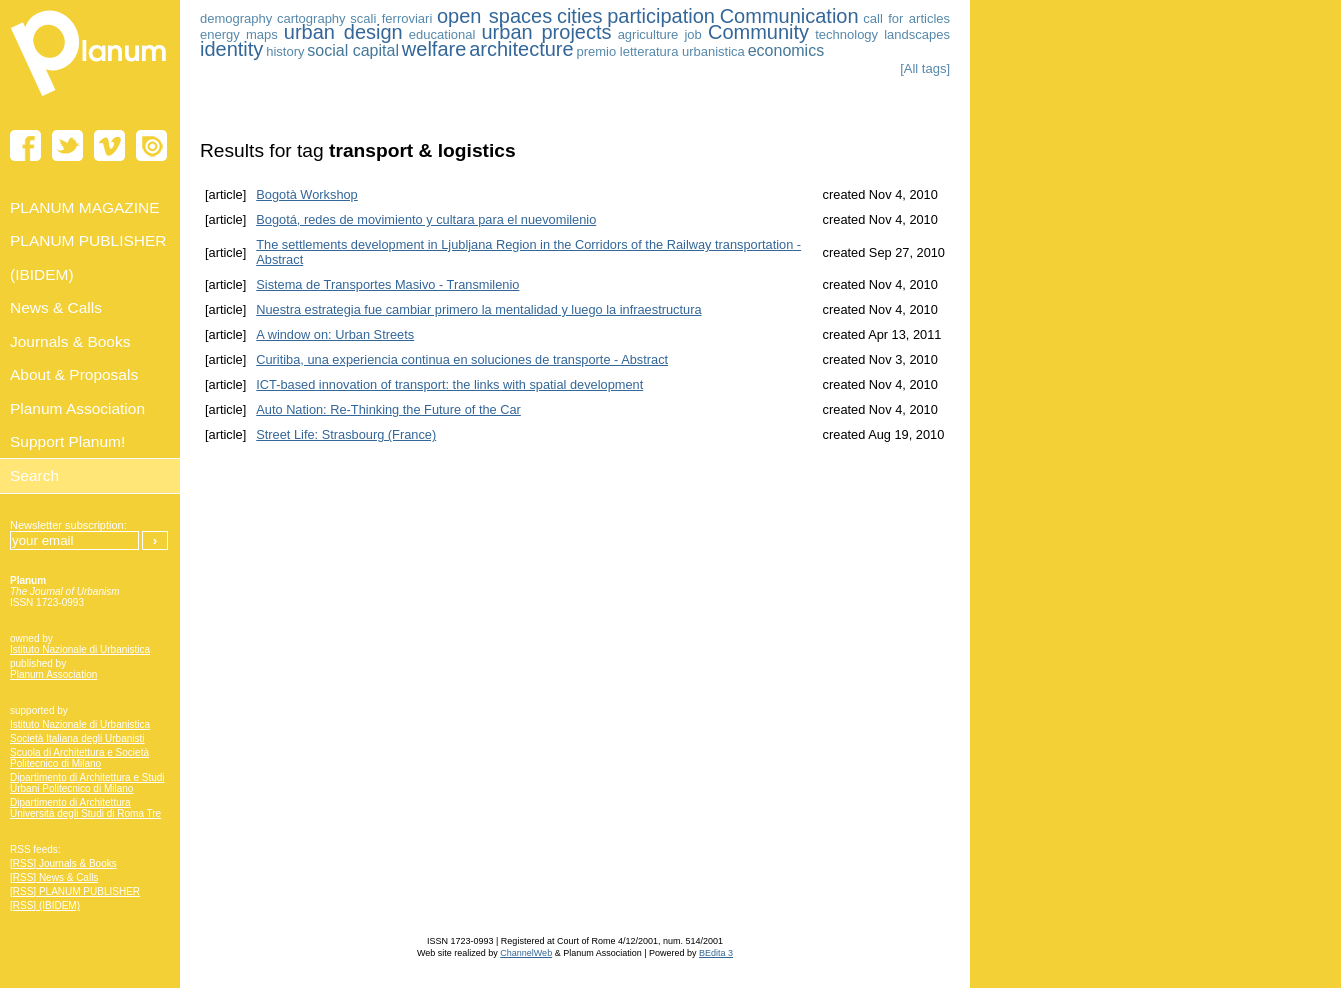 Image resolution: width=1341 pixels, height=988 pixels. I want to click on Dipartimento di Architettura e Studi Urbani Politecnico di Milano, so click(87, 783).